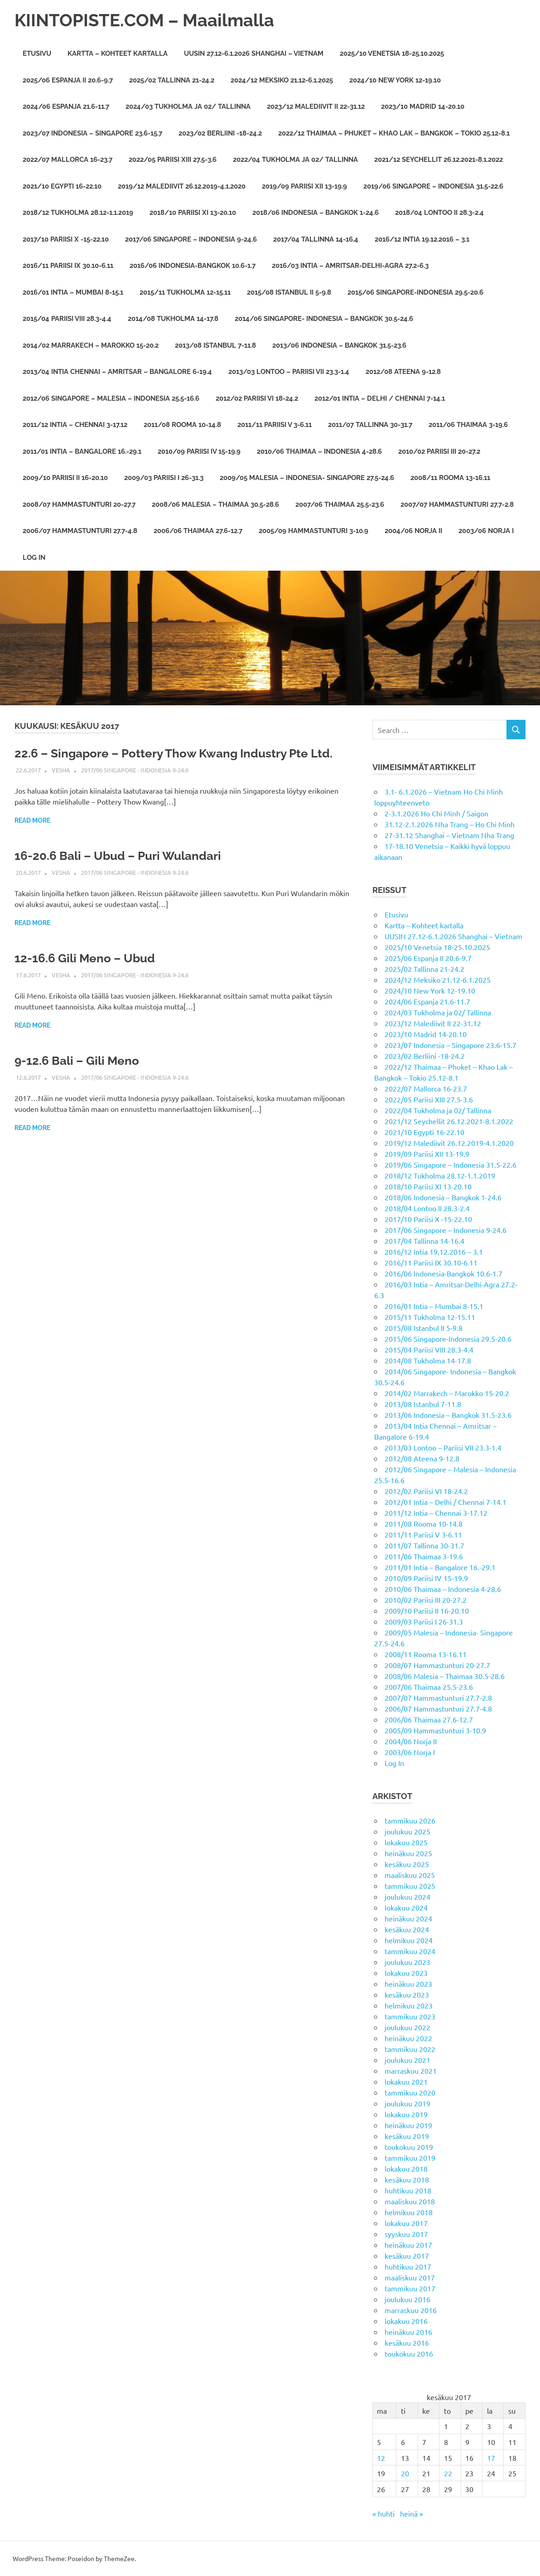  What do you see at coordinates (32, 820) in the screenshot?
I see `Read more` at bounding box center [32, 820].